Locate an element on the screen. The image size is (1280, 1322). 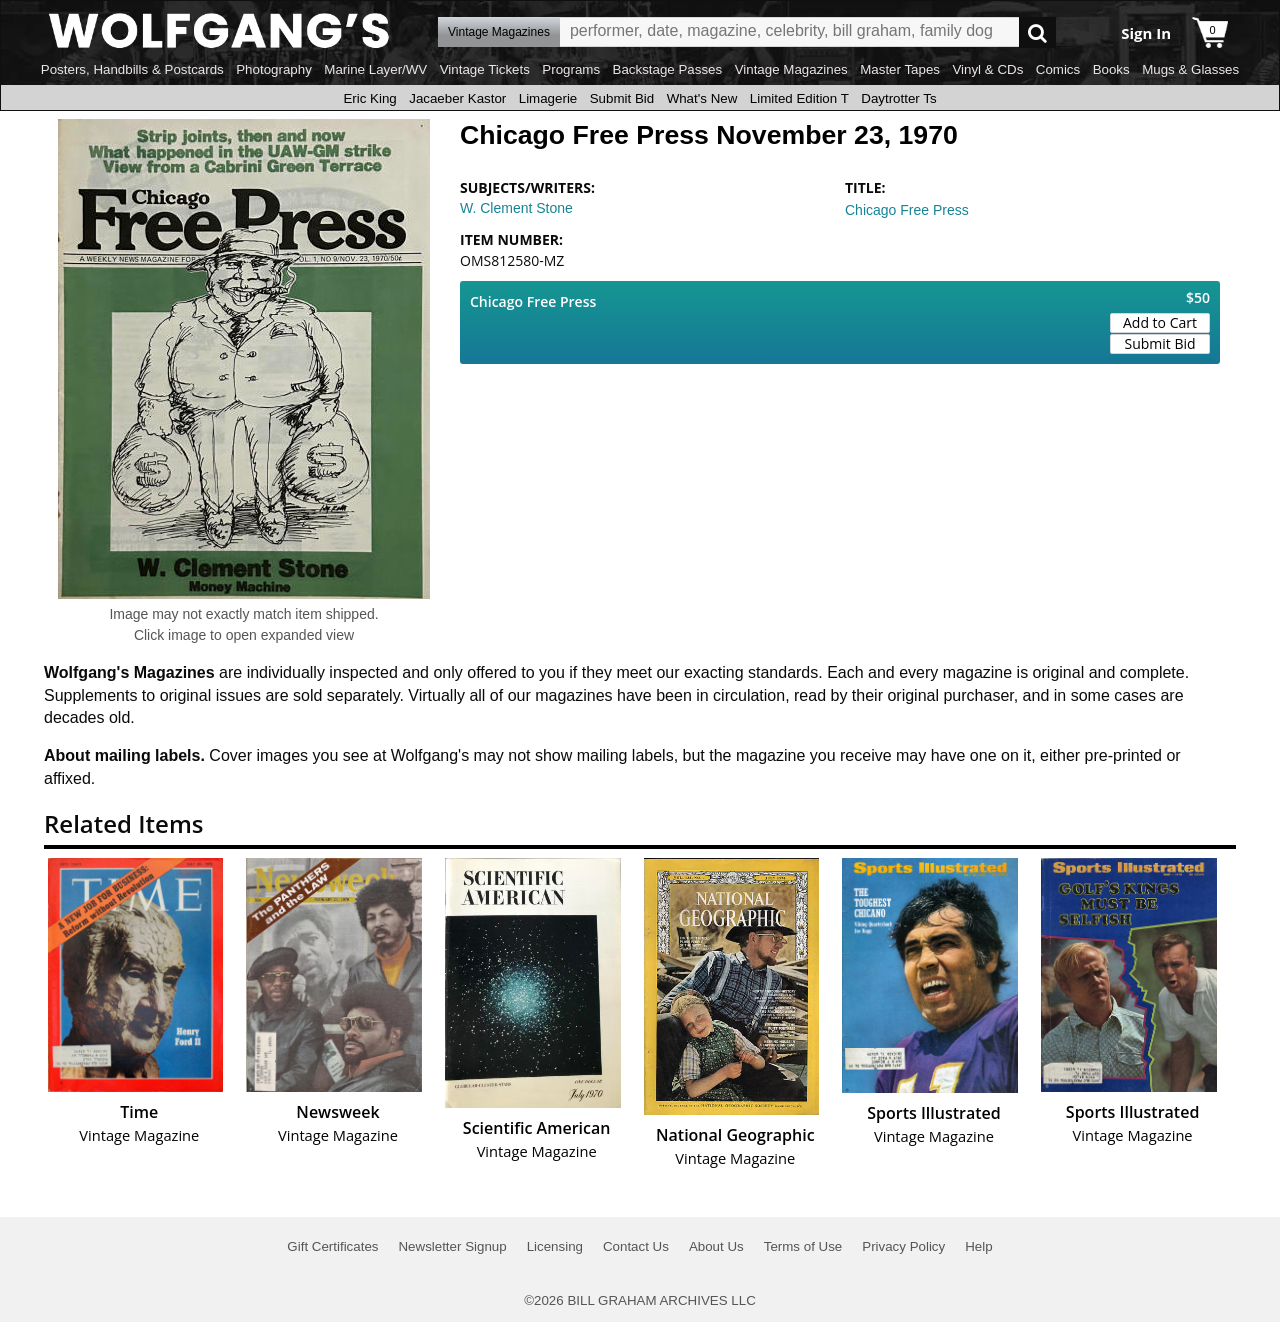
Programs is located at coordinates (571, 69).